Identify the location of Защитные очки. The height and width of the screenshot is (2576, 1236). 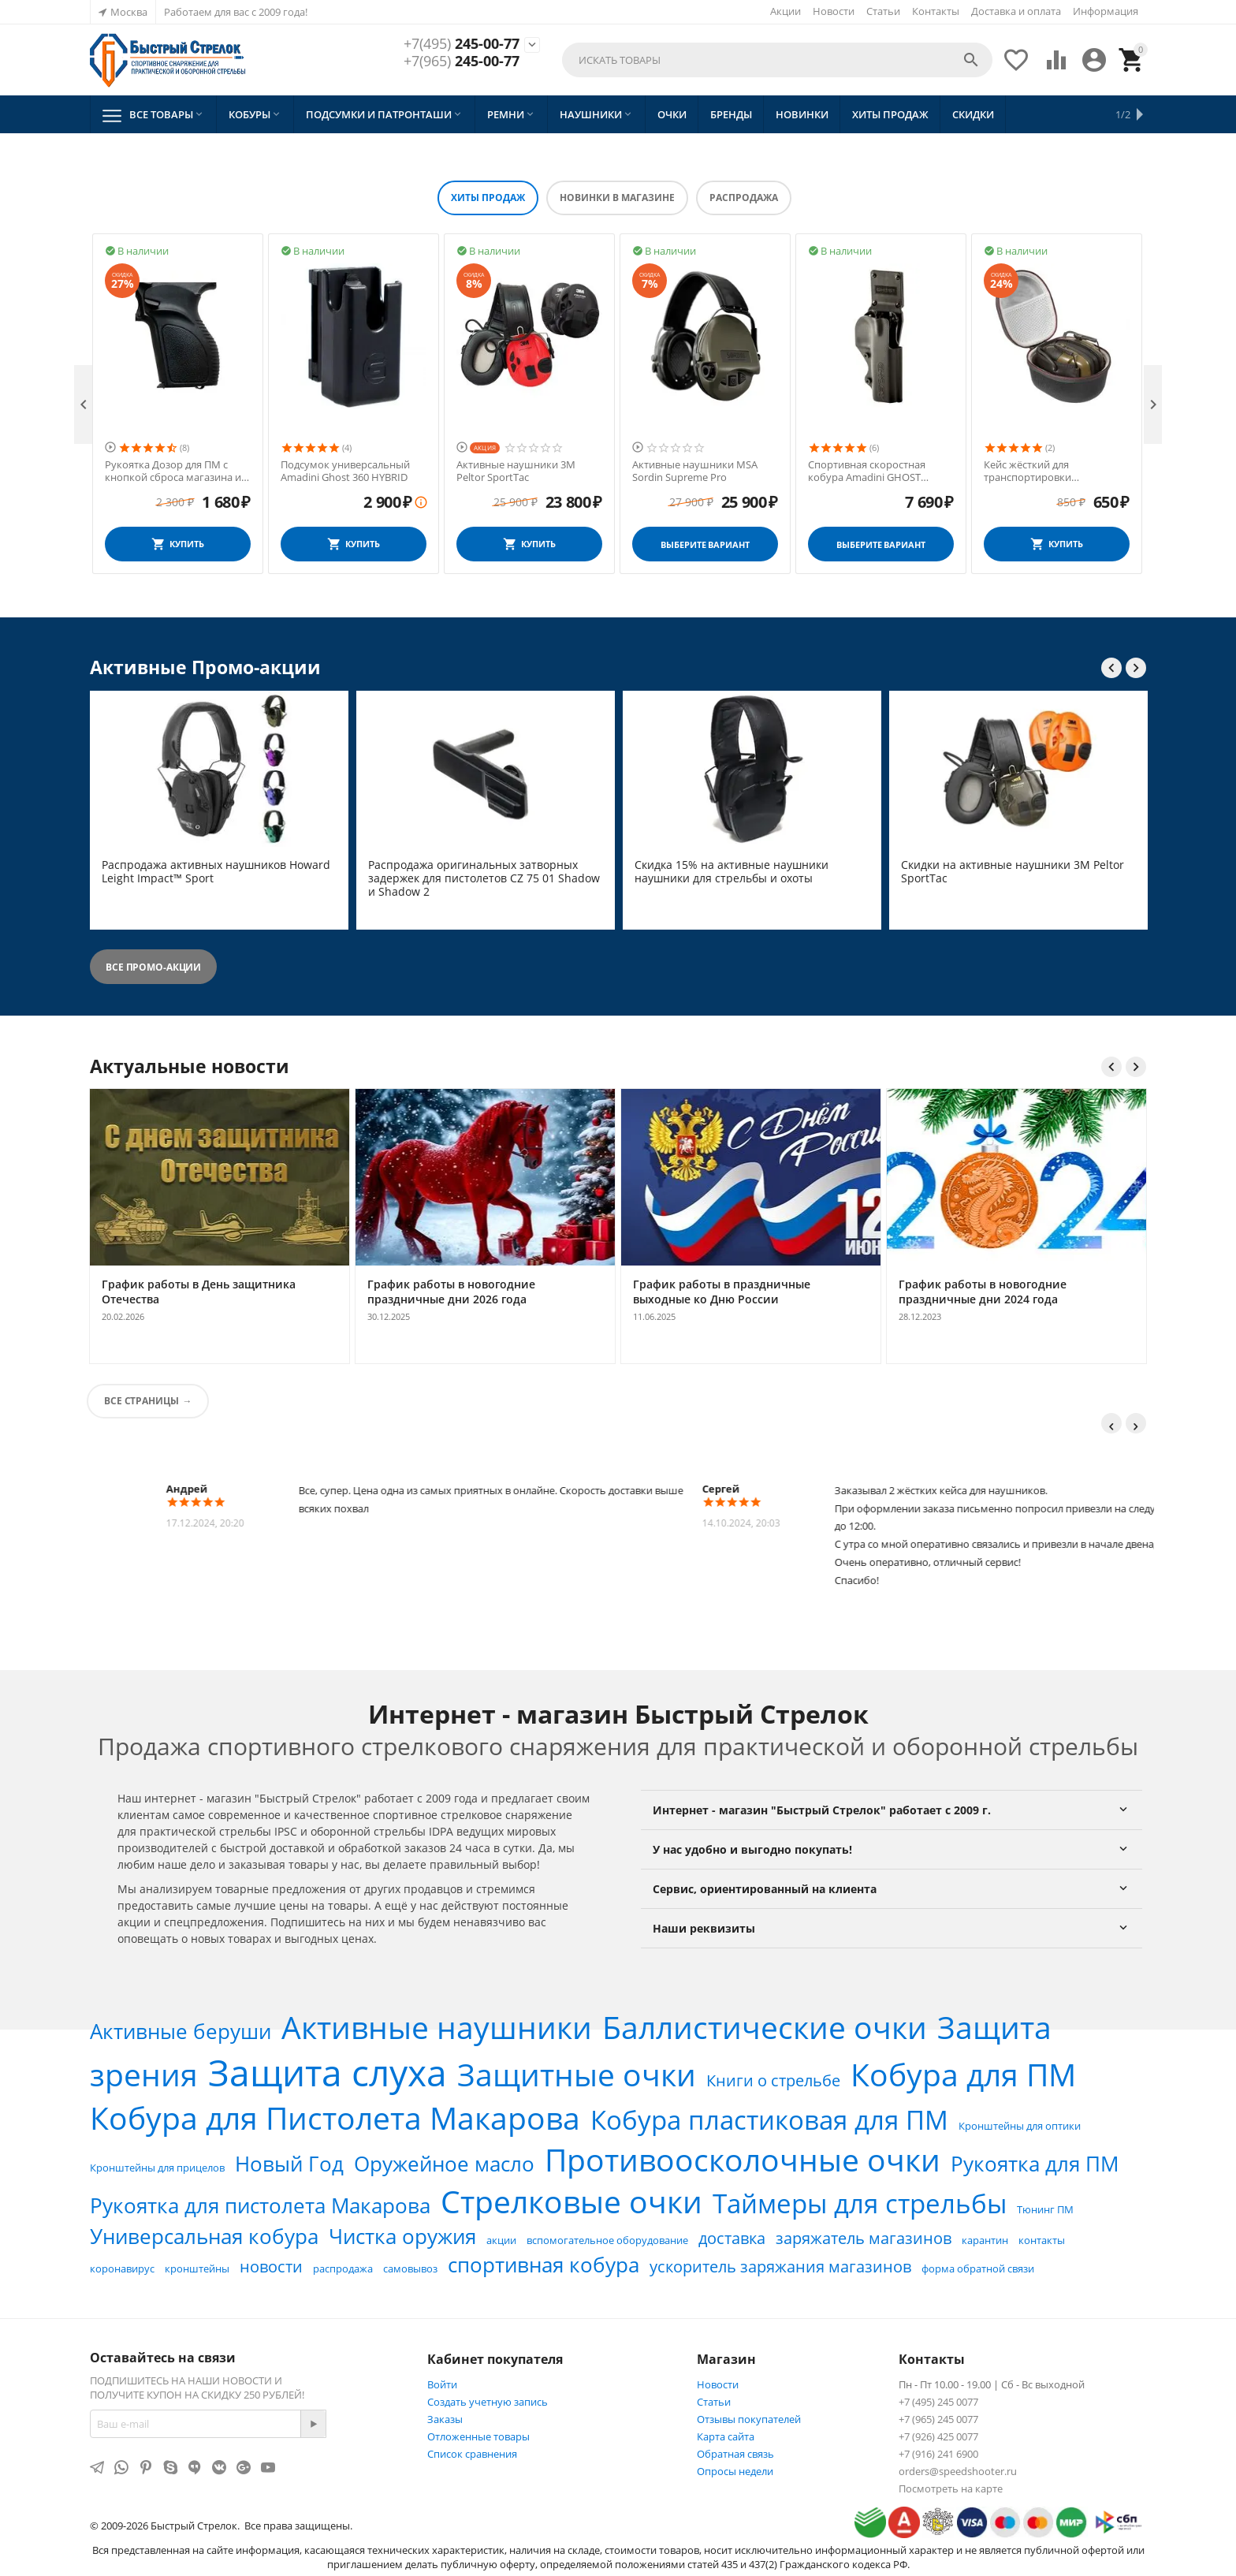
(576, 2074).